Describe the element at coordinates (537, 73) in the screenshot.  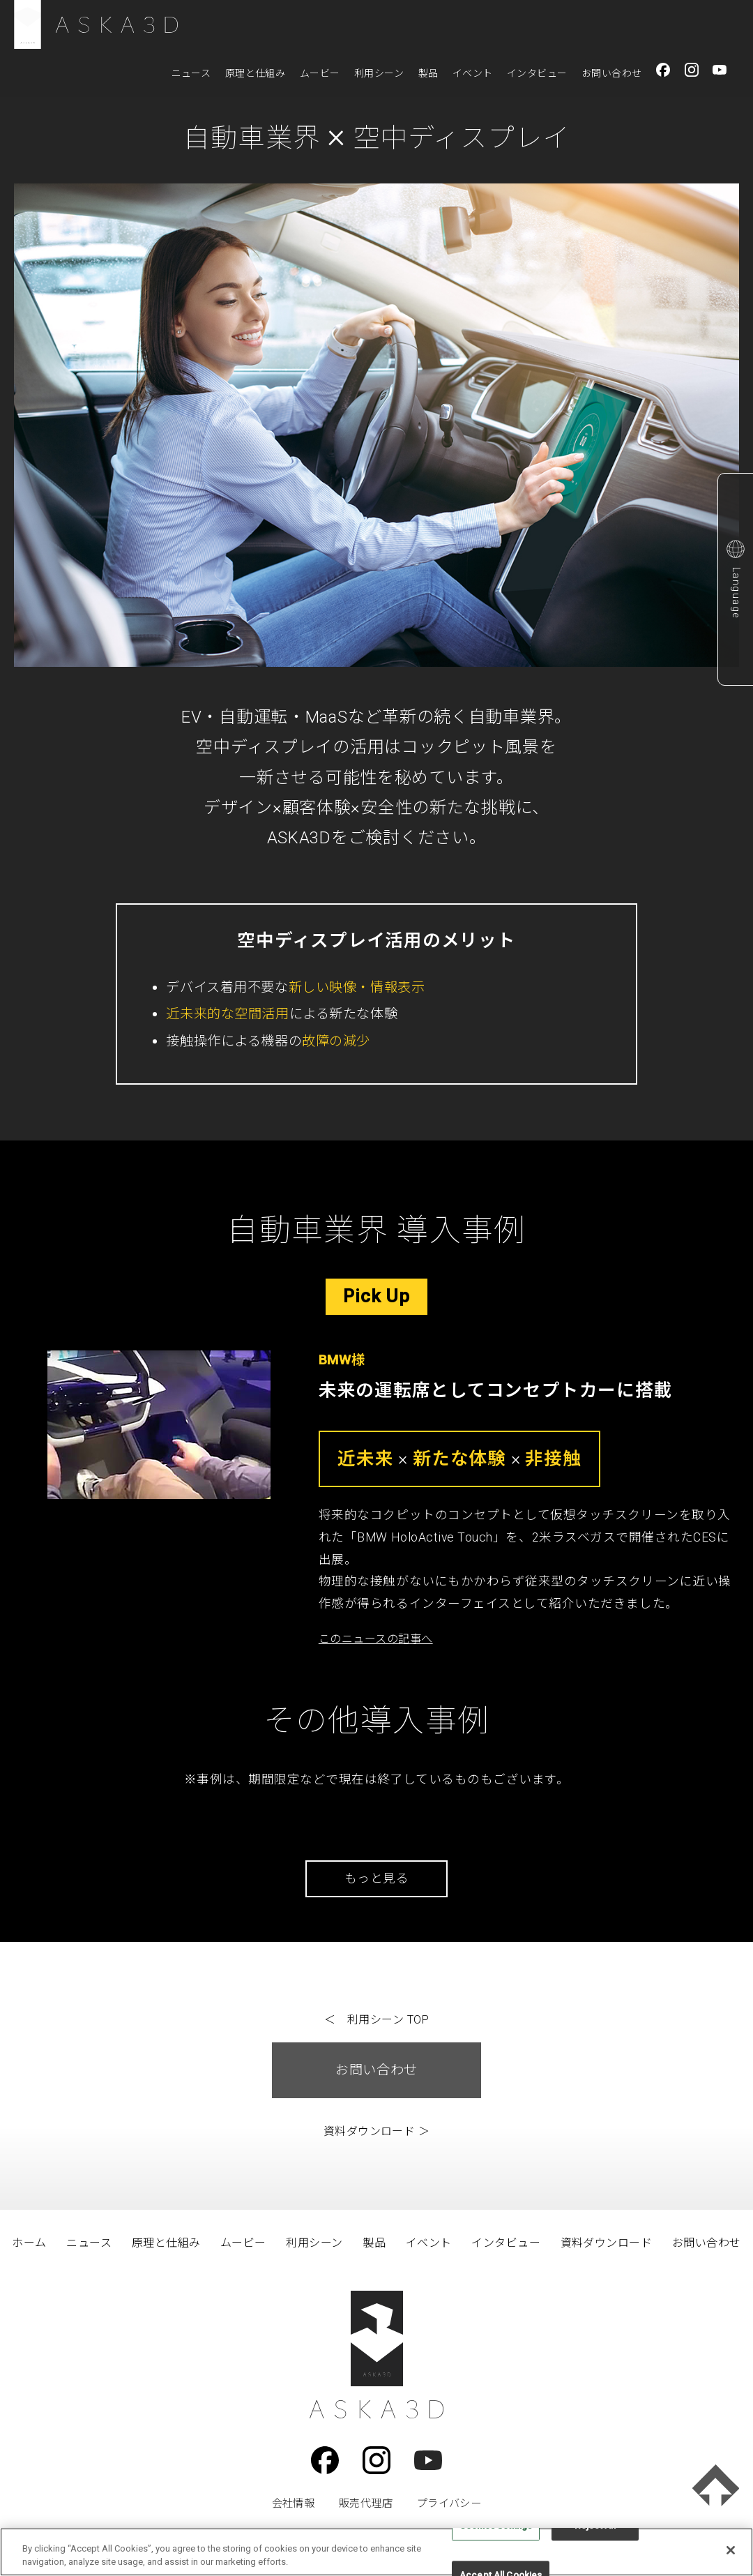
I see `インタビュー` at that location.